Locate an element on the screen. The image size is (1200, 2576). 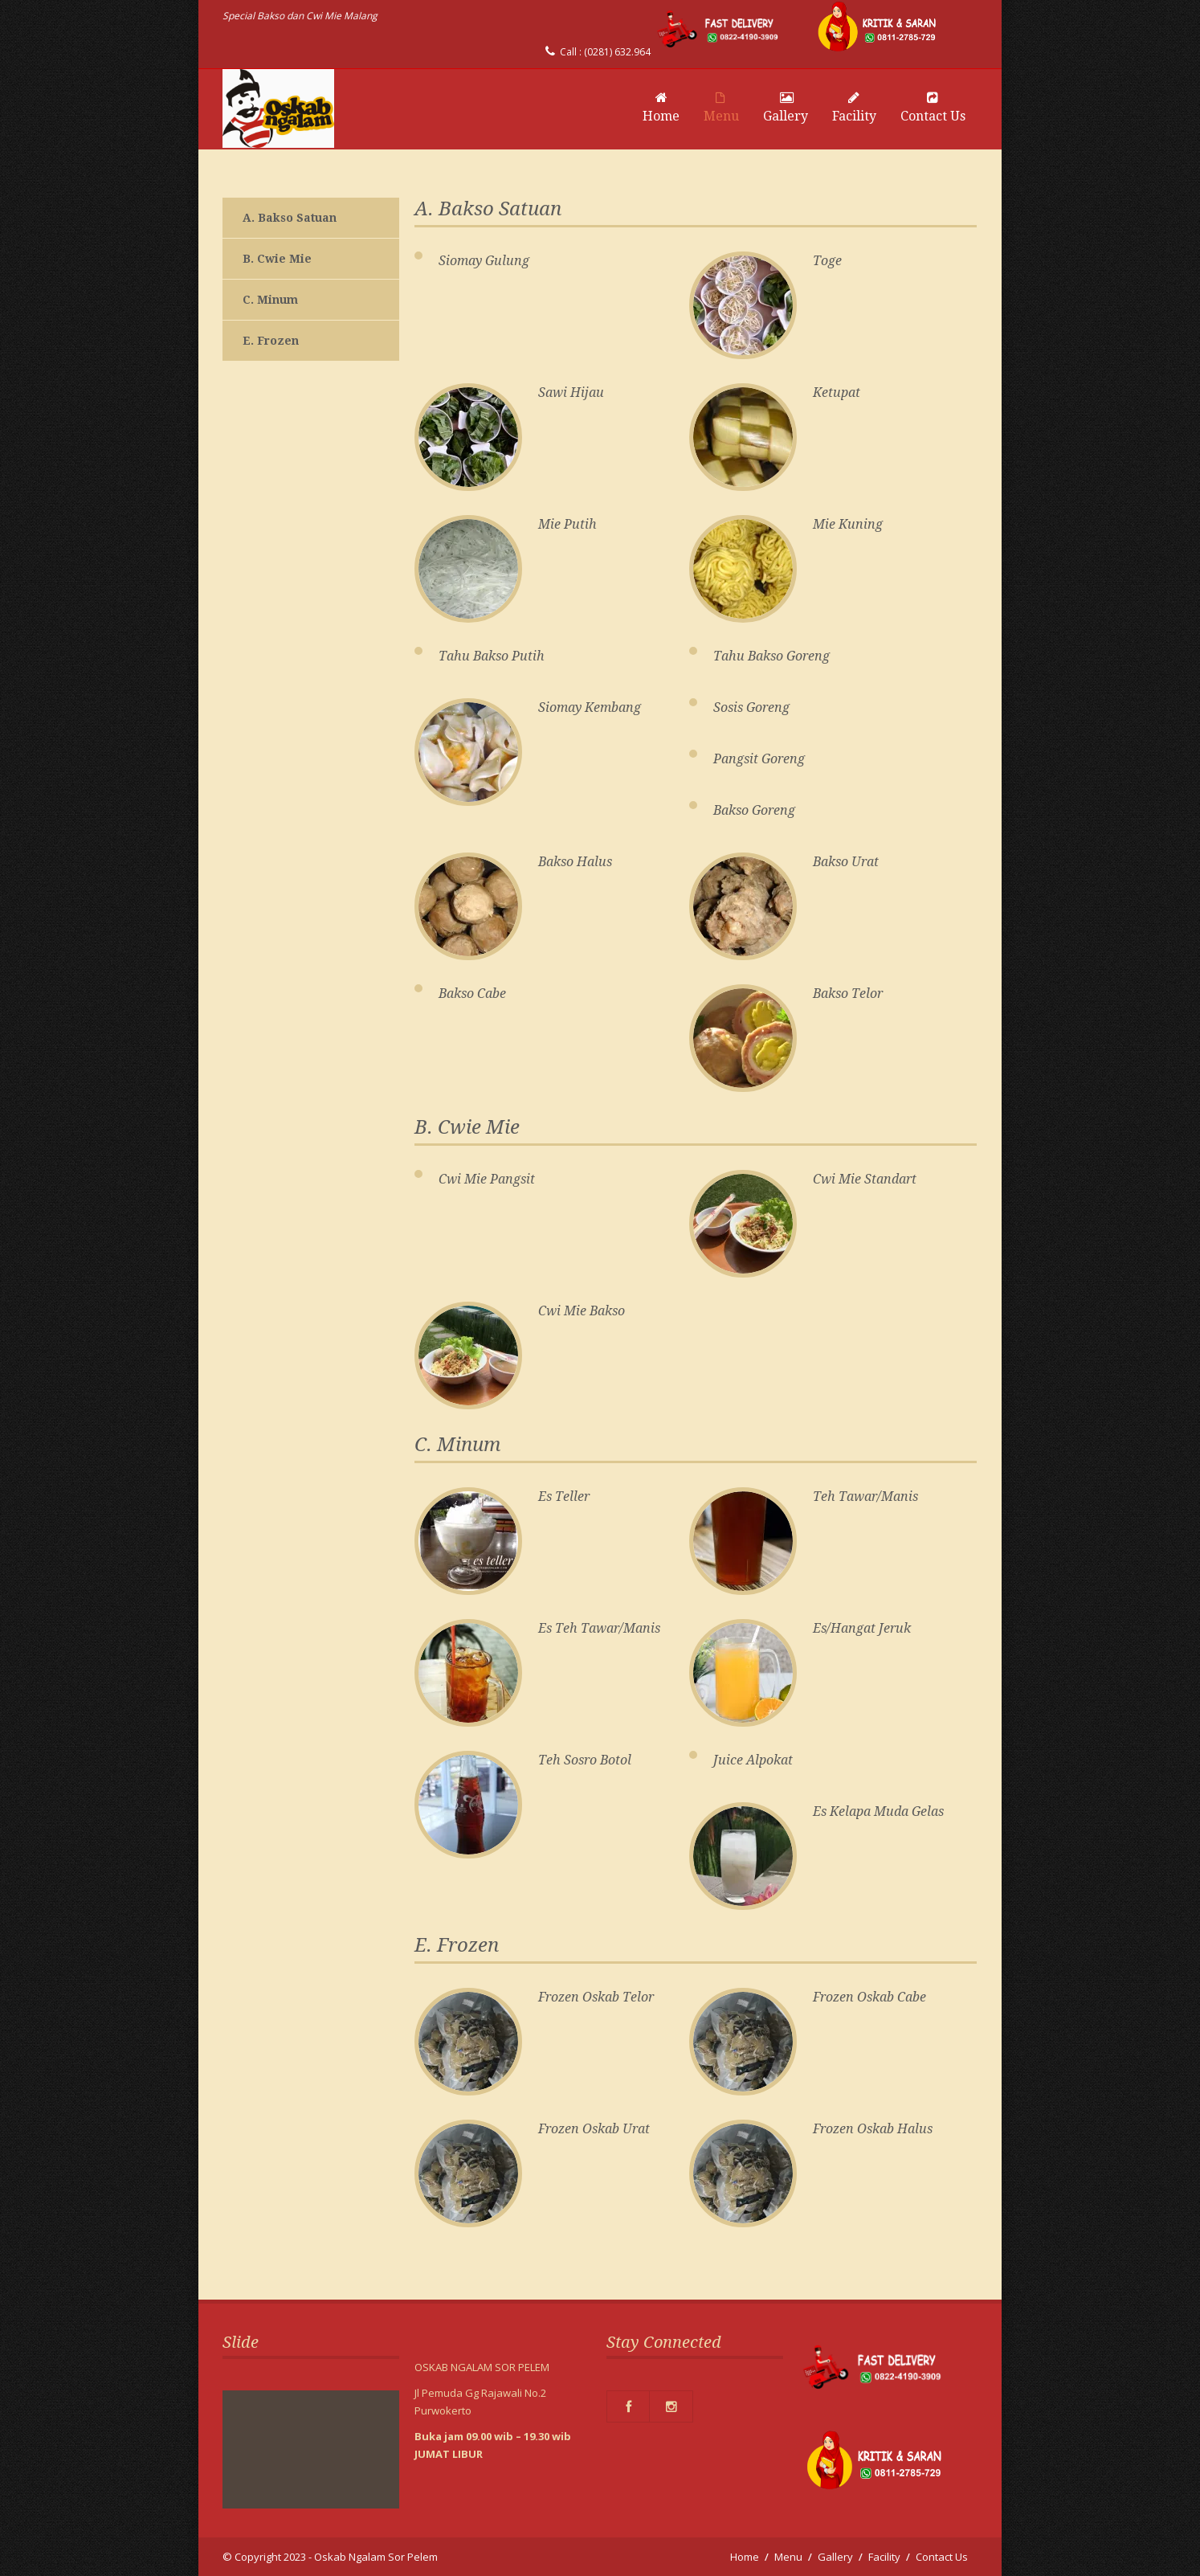
A. Bakso Satuan is located at coordinates (290, 217).